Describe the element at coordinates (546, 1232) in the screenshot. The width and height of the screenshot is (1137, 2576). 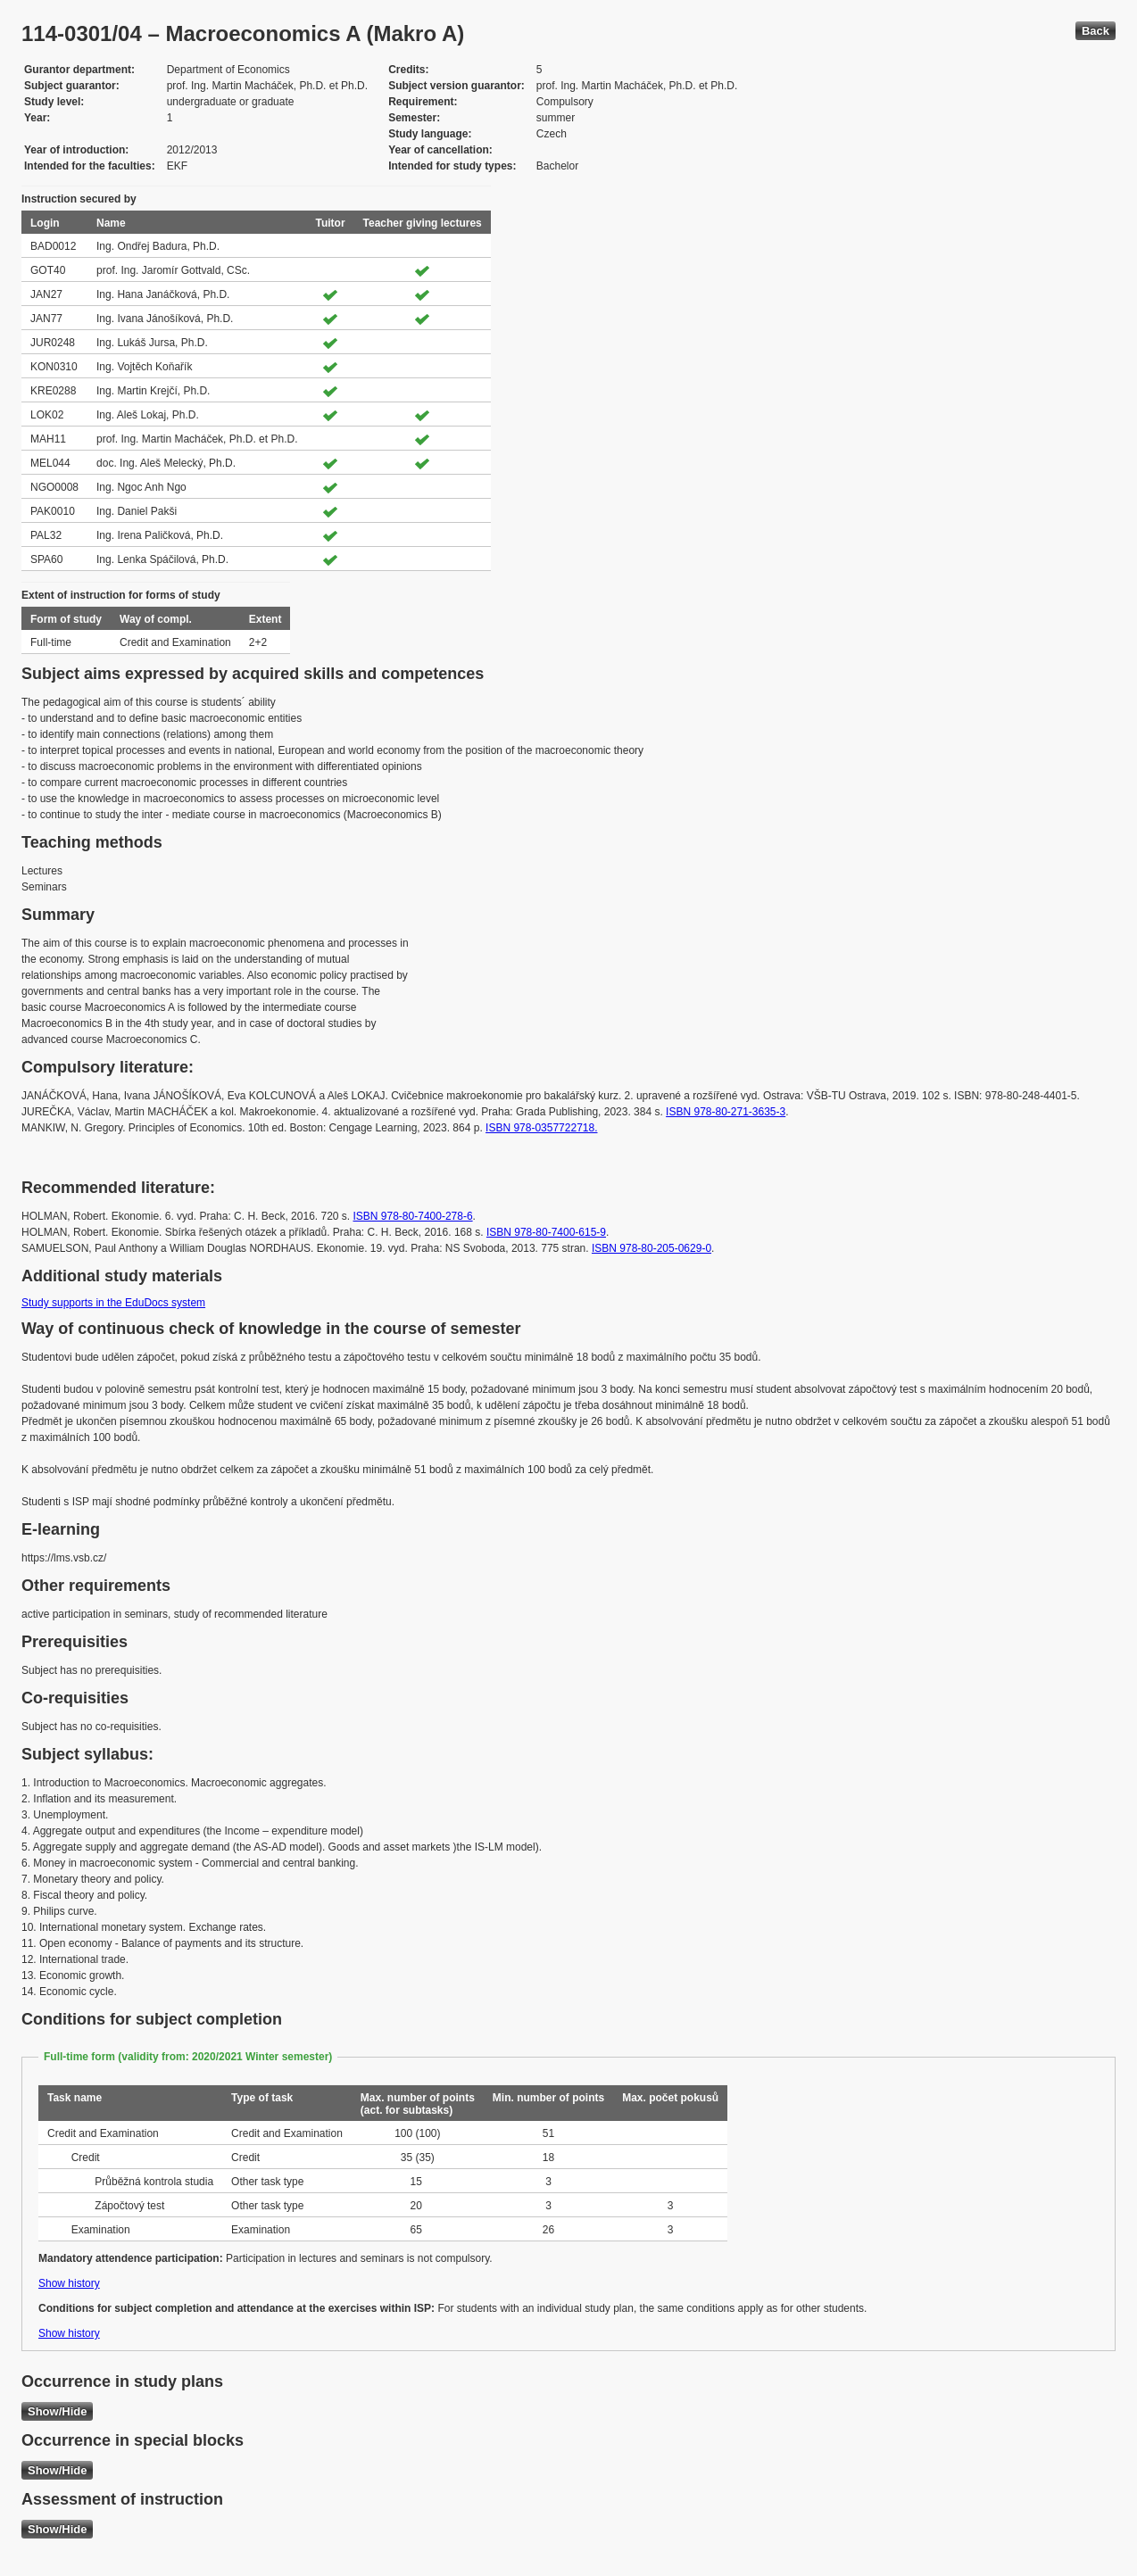
I see `ISBN 978-80-7400-615-9` at that location.